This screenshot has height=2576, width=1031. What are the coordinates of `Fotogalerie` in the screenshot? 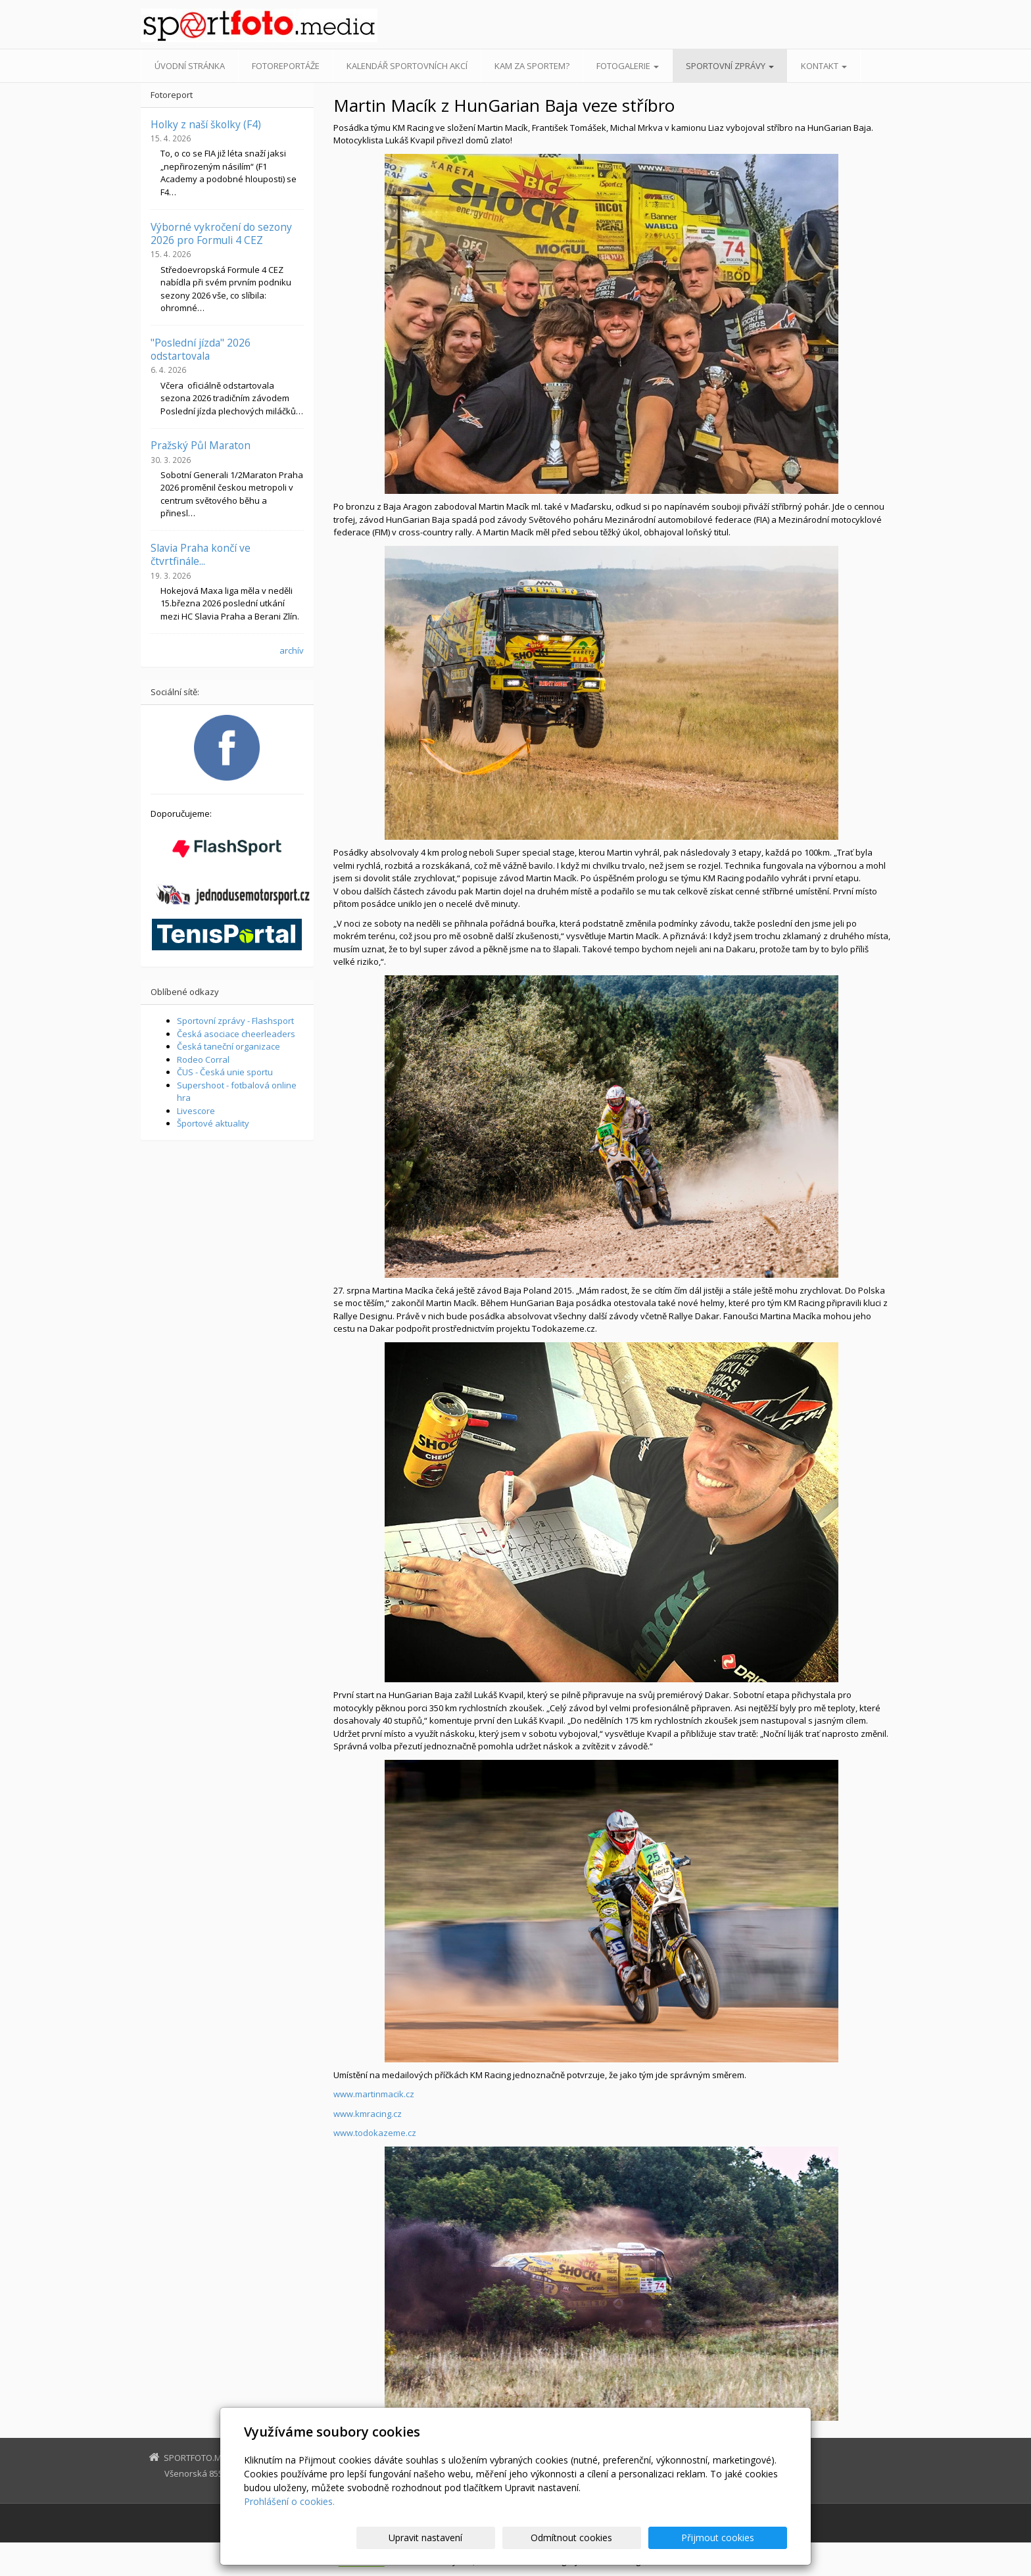 It's located at (627, 66).